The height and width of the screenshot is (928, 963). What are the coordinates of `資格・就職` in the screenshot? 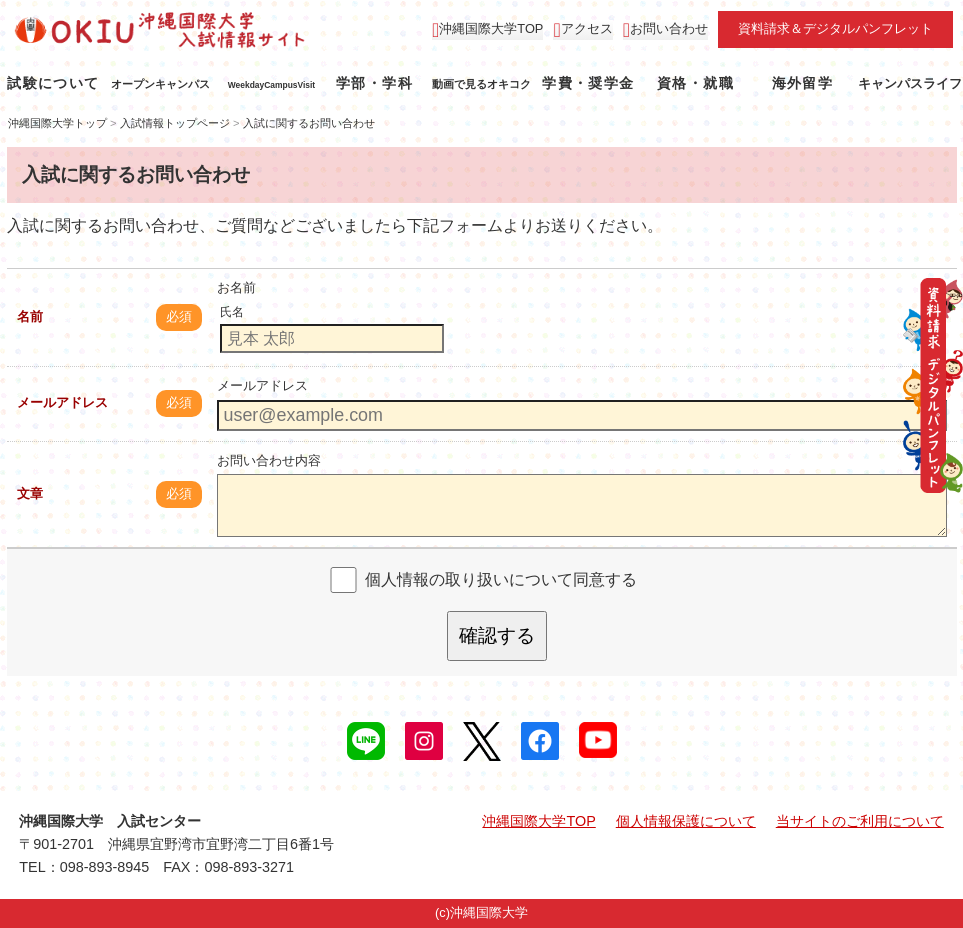 It's located at (695, 83).